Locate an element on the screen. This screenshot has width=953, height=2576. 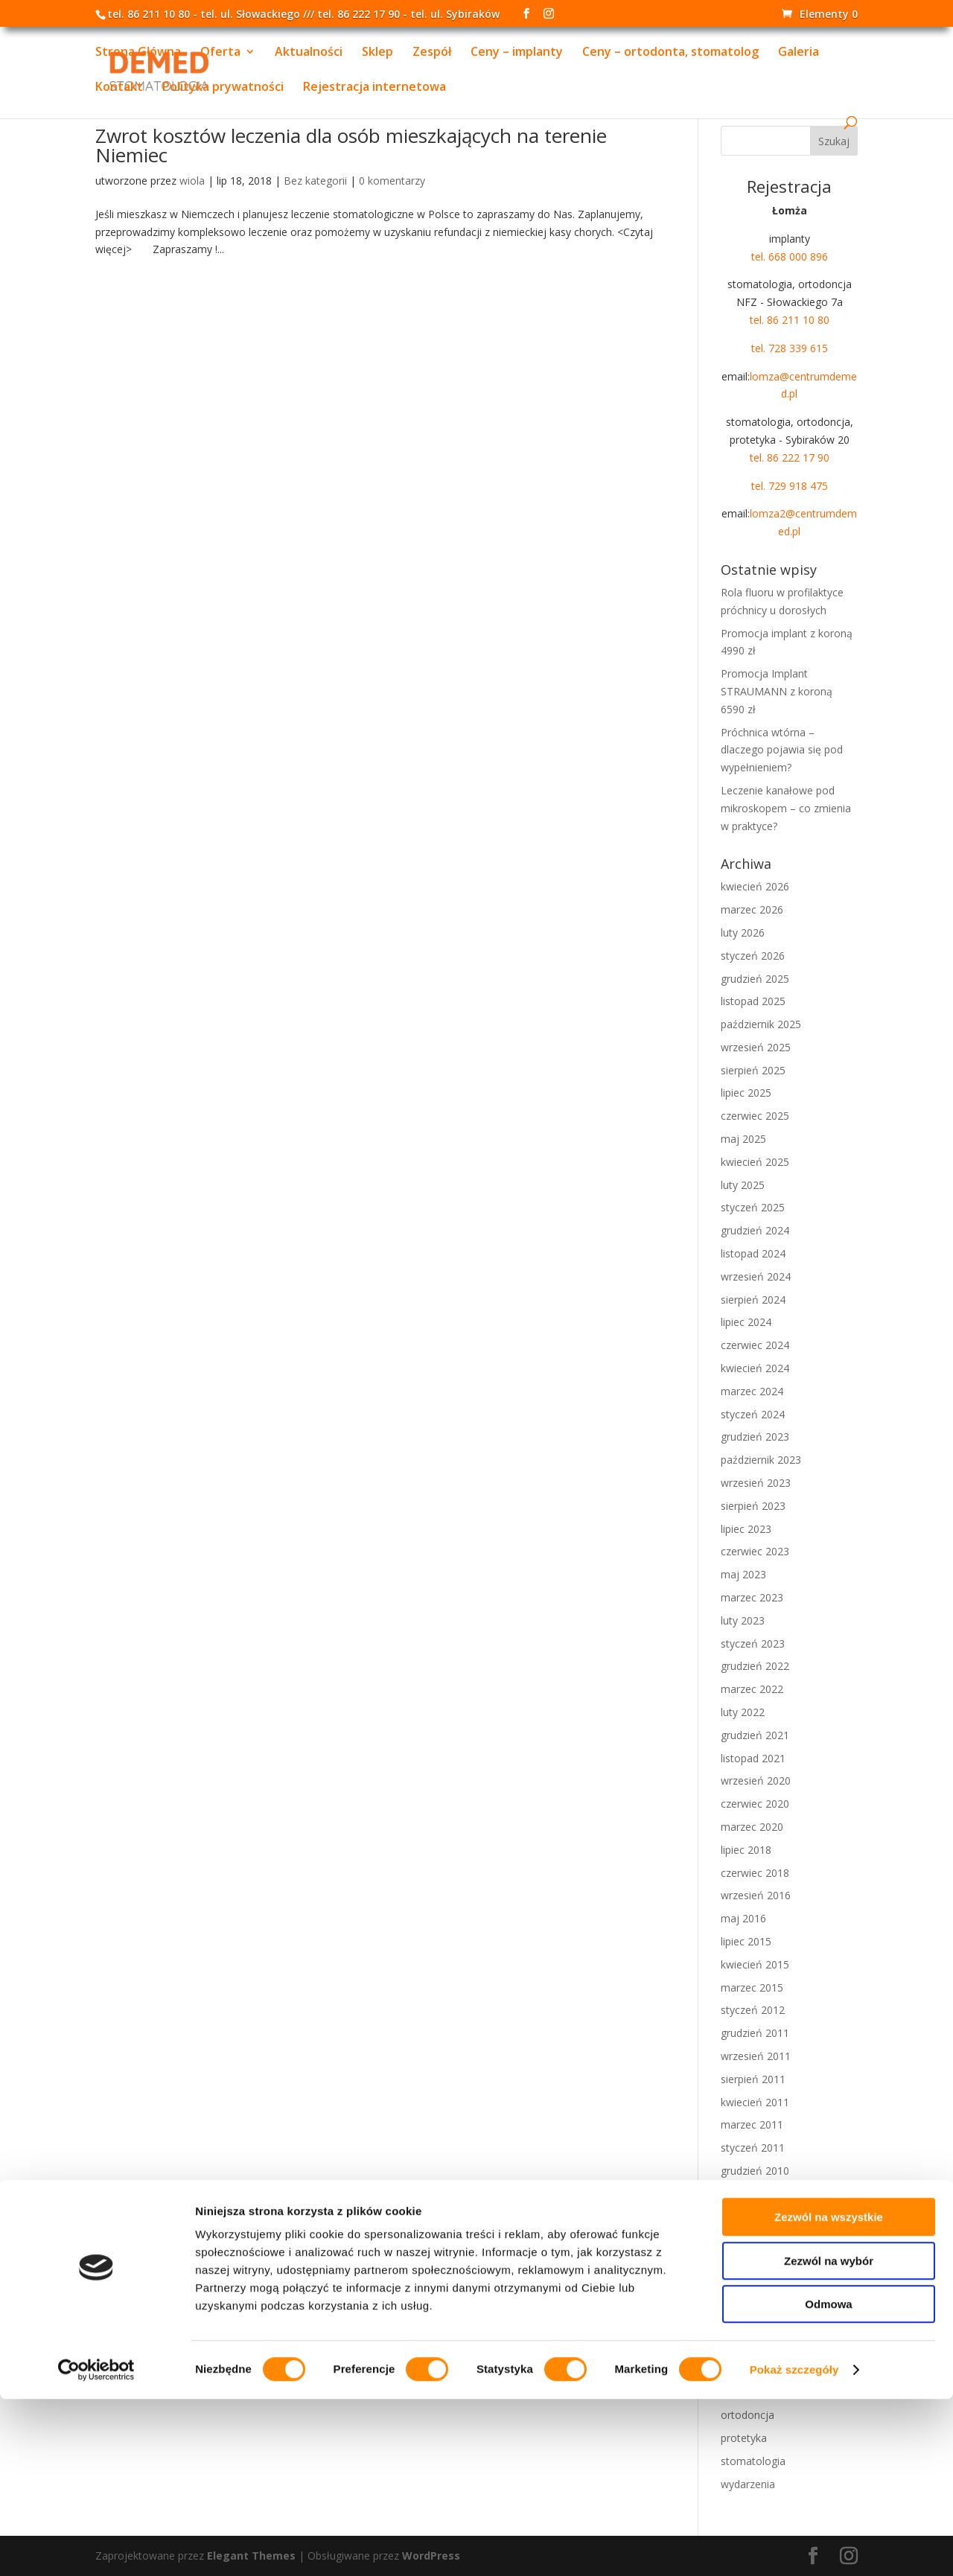
Zespół is located at coordinates (431, 53).